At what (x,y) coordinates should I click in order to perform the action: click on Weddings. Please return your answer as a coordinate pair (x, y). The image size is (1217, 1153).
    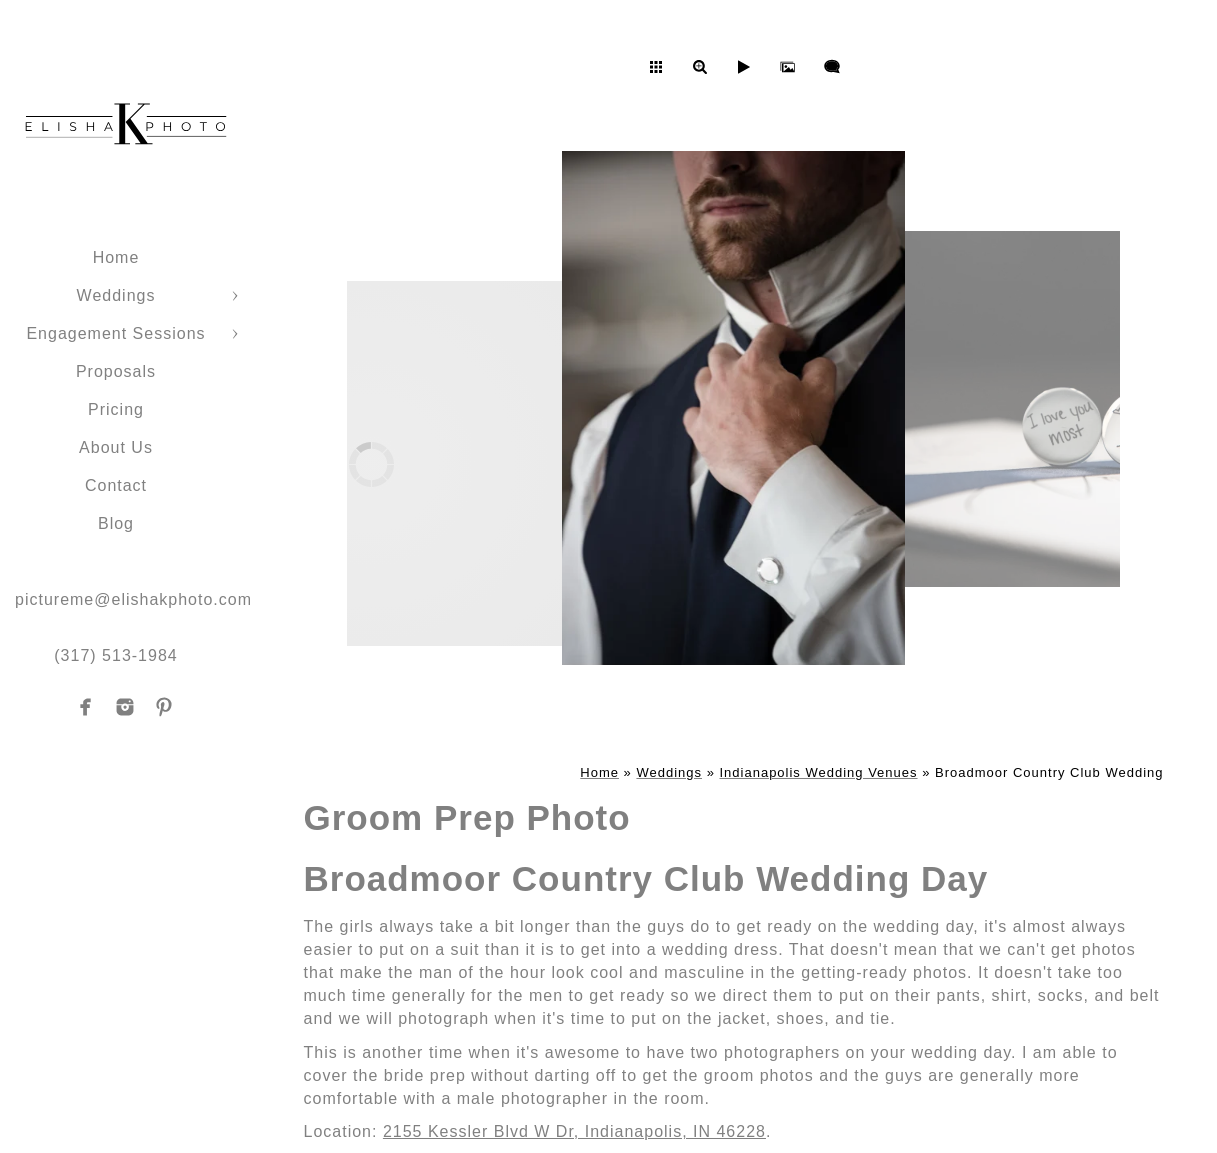
    Looking at the image, I should click on (116, 295).